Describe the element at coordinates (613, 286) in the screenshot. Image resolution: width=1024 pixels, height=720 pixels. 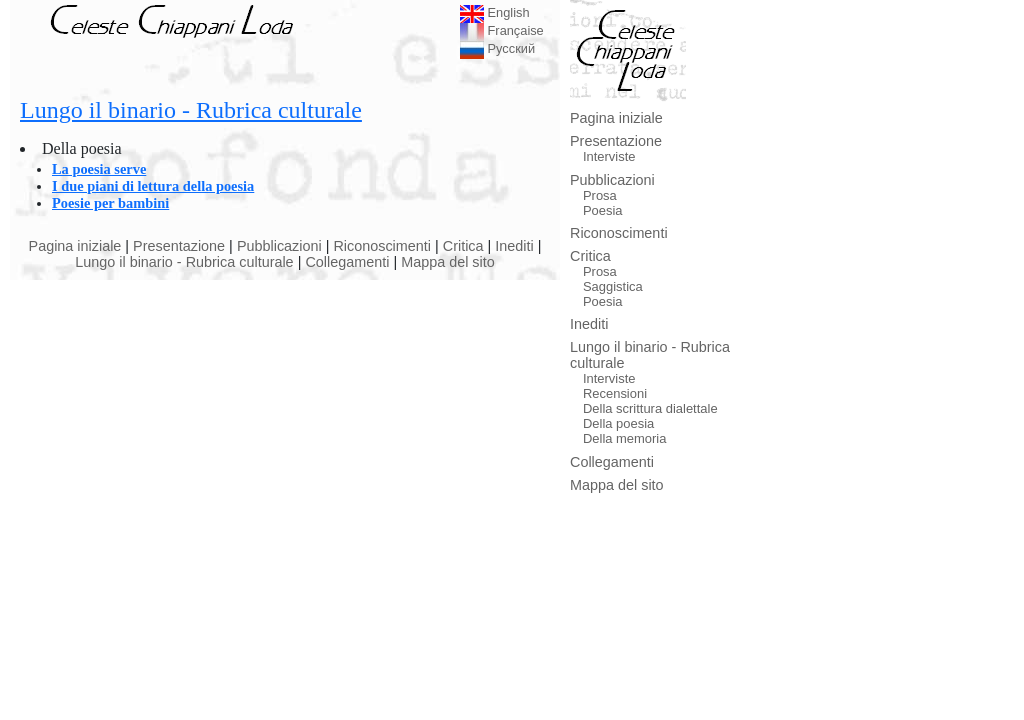
I see `Saggistica` at that location.